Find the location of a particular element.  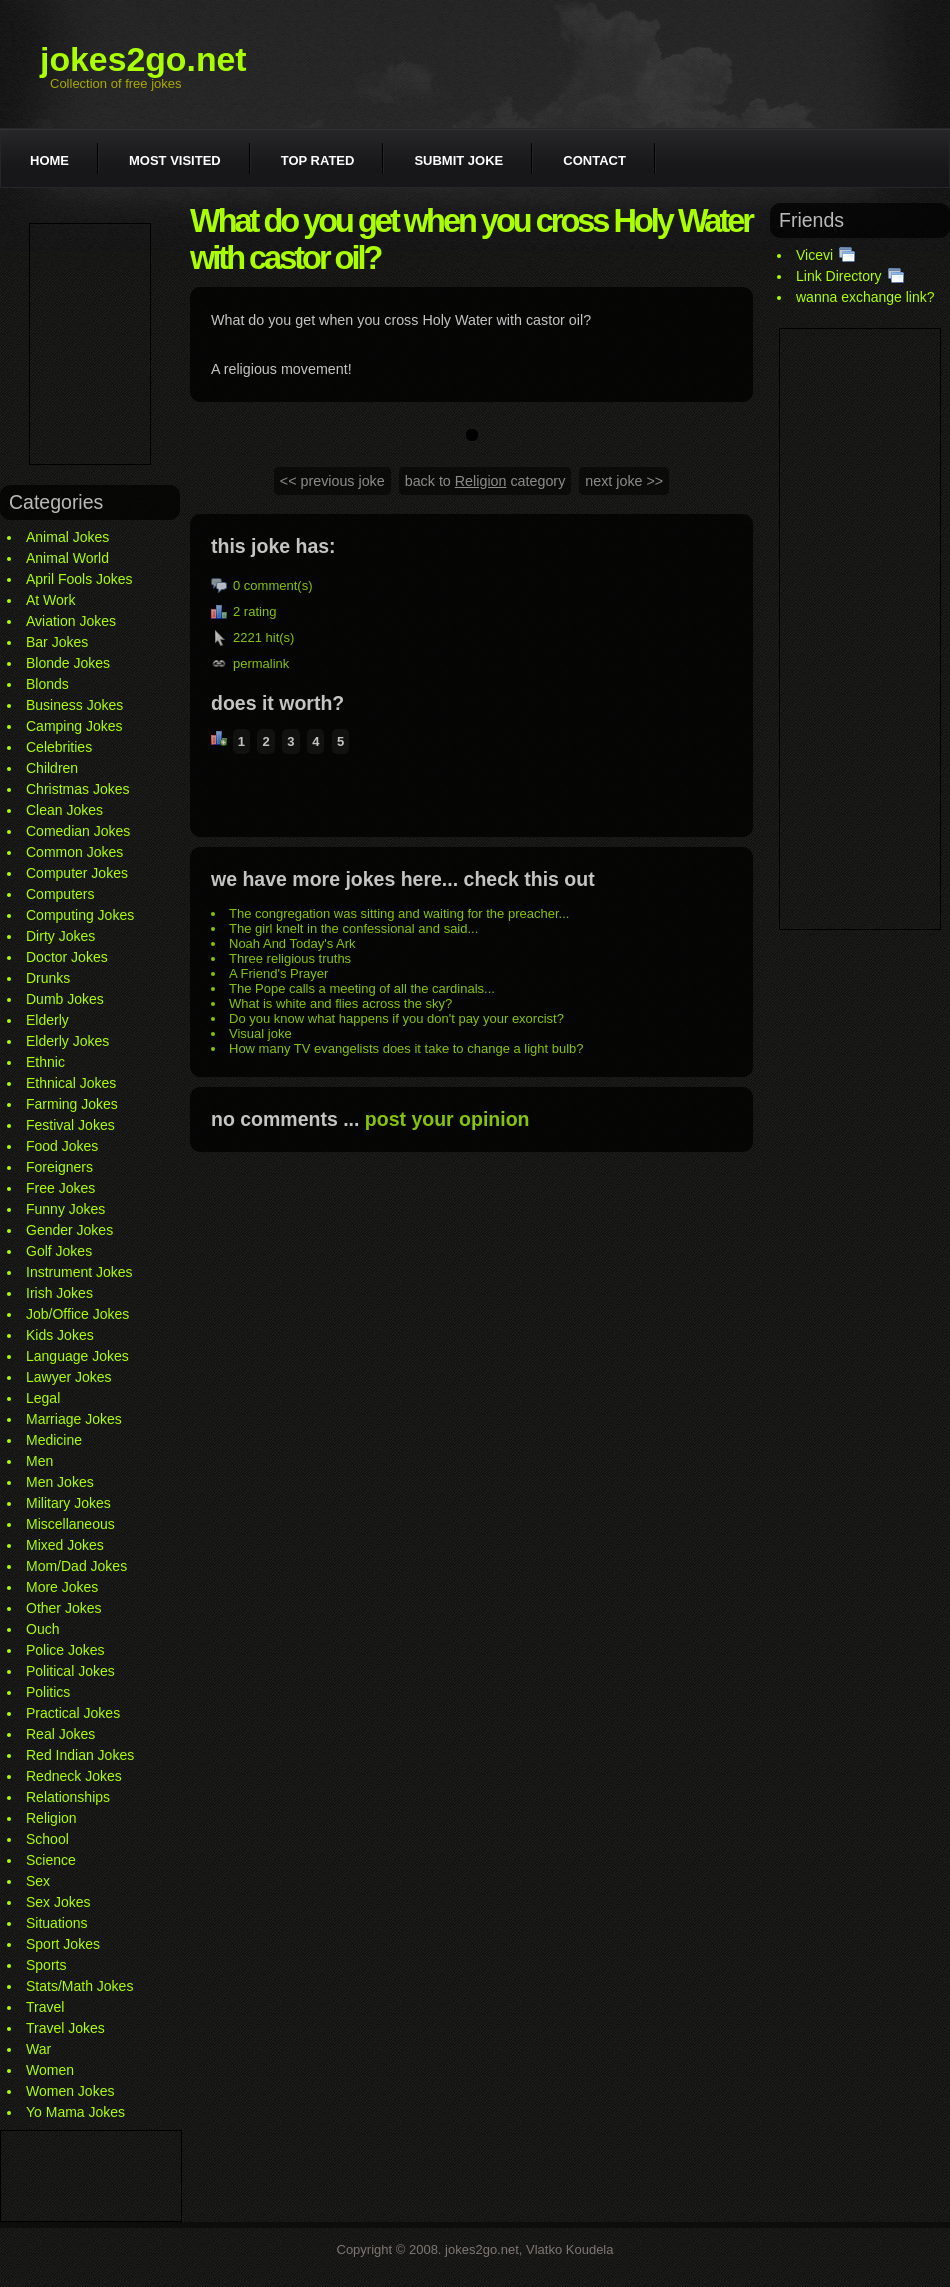

Doctor Jokes is located at coordinates (67, 957).